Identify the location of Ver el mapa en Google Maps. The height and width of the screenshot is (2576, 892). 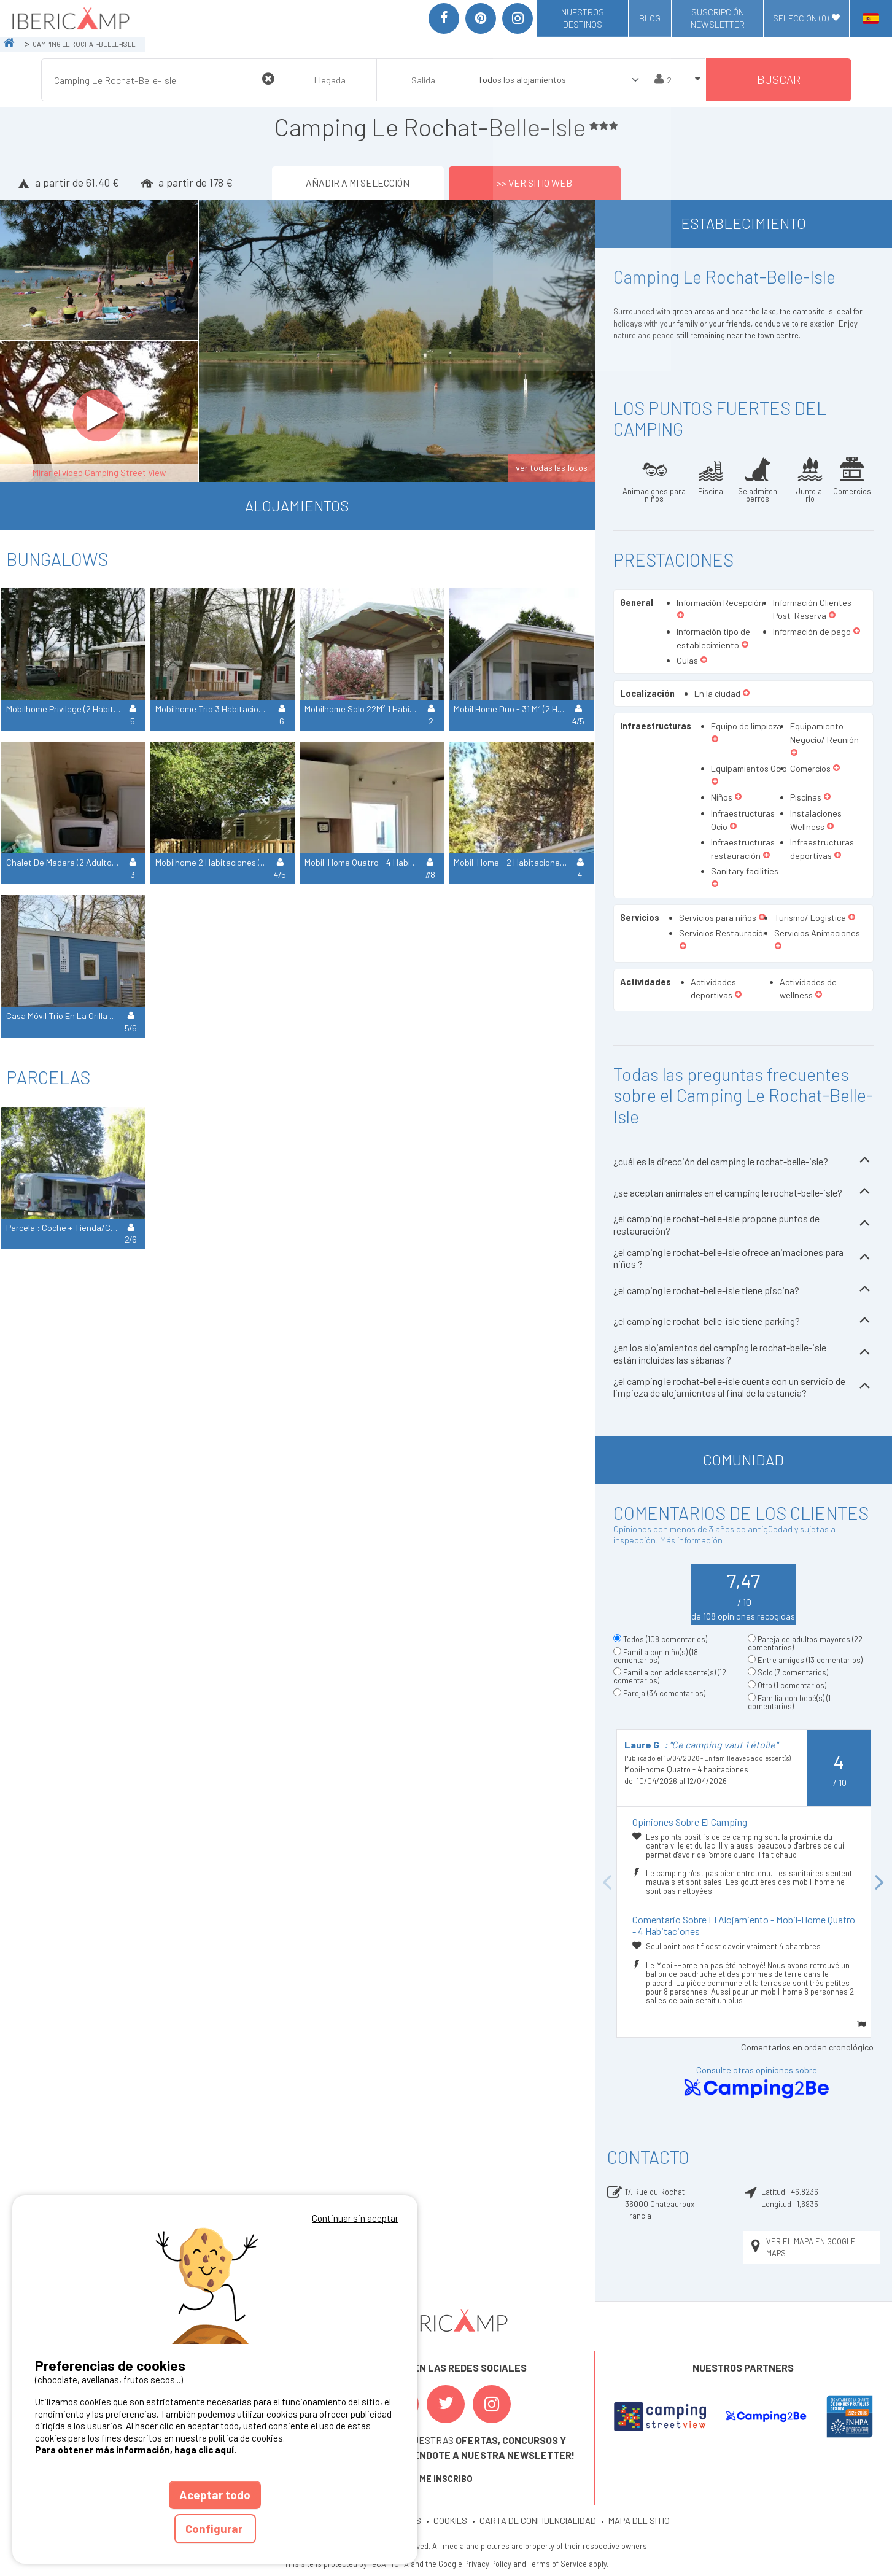
(802, 2247).